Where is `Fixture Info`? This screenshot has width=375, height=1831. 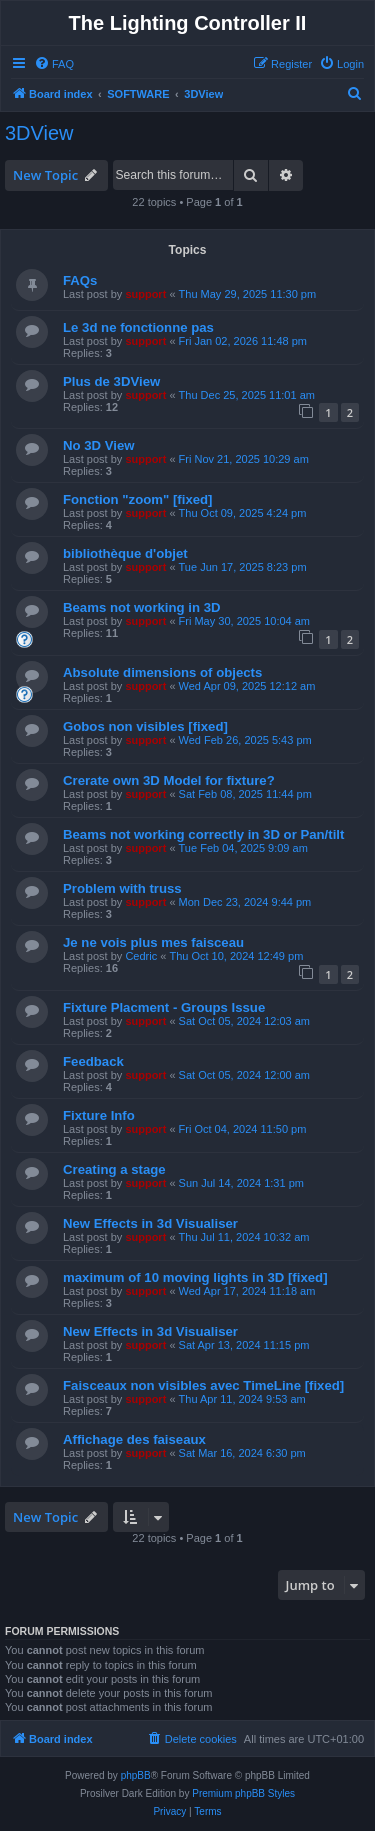 Fixture Info is located at coordinates (99, 1115).